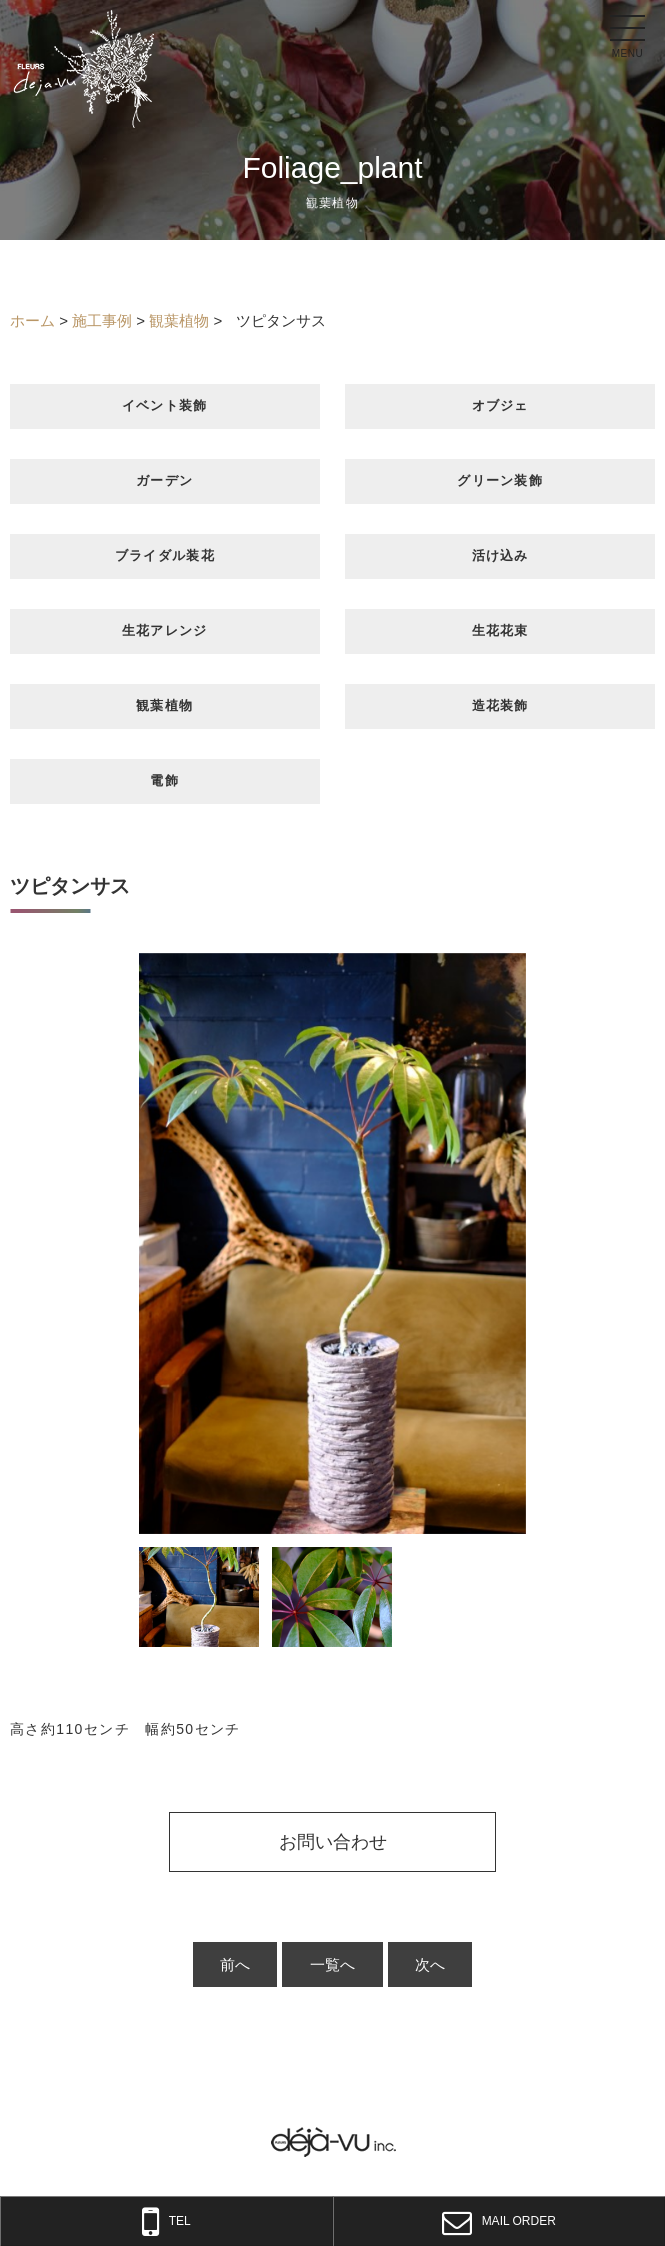  What do you see at coordinates (500, 705) in the screenshot?
I see `造花装飾` at bounding box center [500, 705].